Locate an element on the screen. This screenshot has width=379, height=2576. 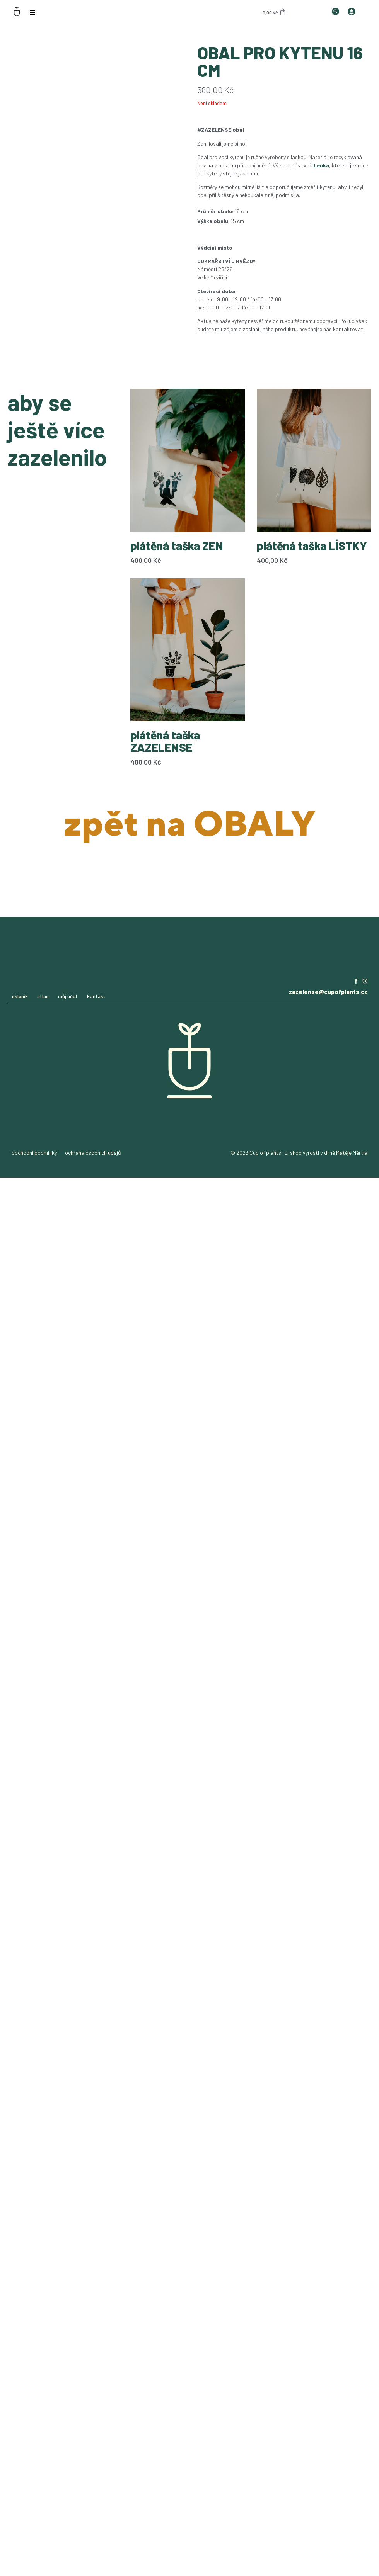
plátěná taška ZAZELENSE is located at coordinates (165, 741).